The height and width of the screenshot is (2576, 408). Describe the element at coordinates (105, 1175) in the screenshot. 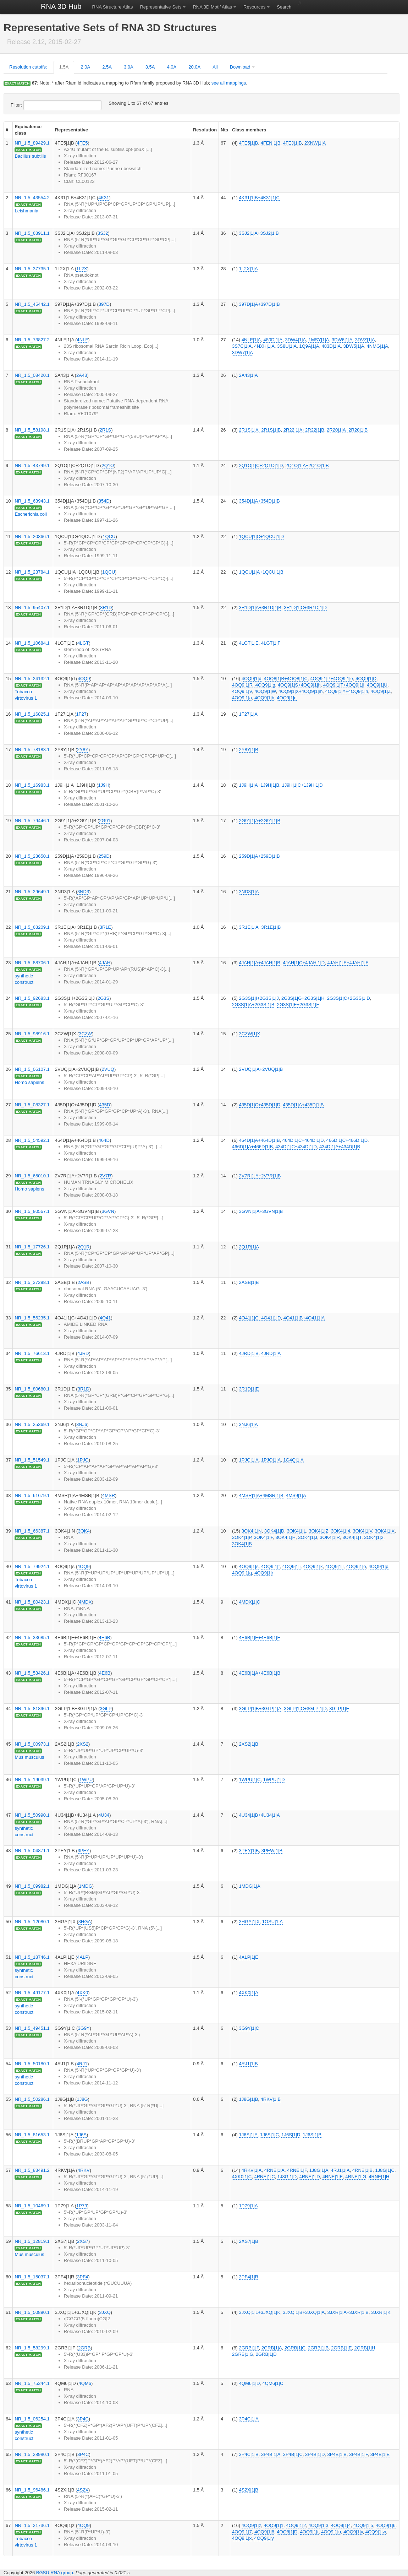

I see `2V7R` at that location.